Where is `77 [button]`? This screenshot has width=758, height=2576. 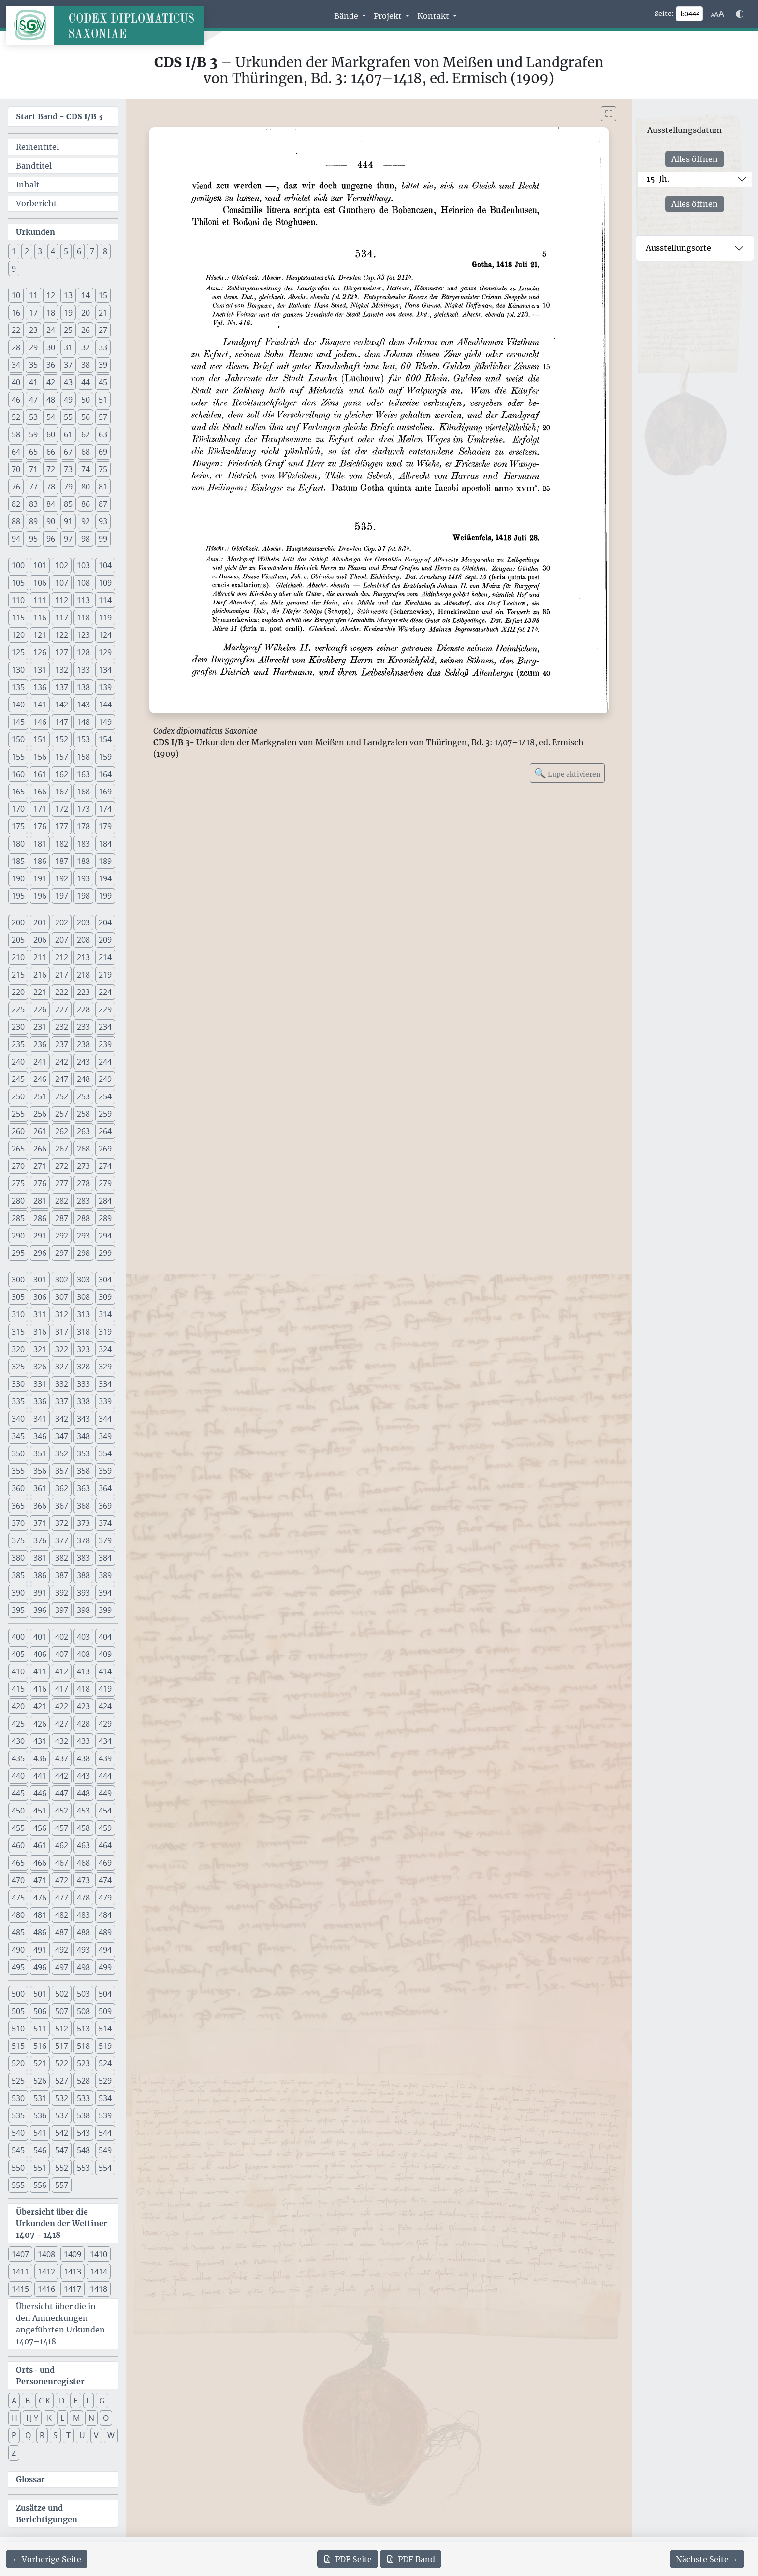
77 [button] is located at coordinates (33, 486).